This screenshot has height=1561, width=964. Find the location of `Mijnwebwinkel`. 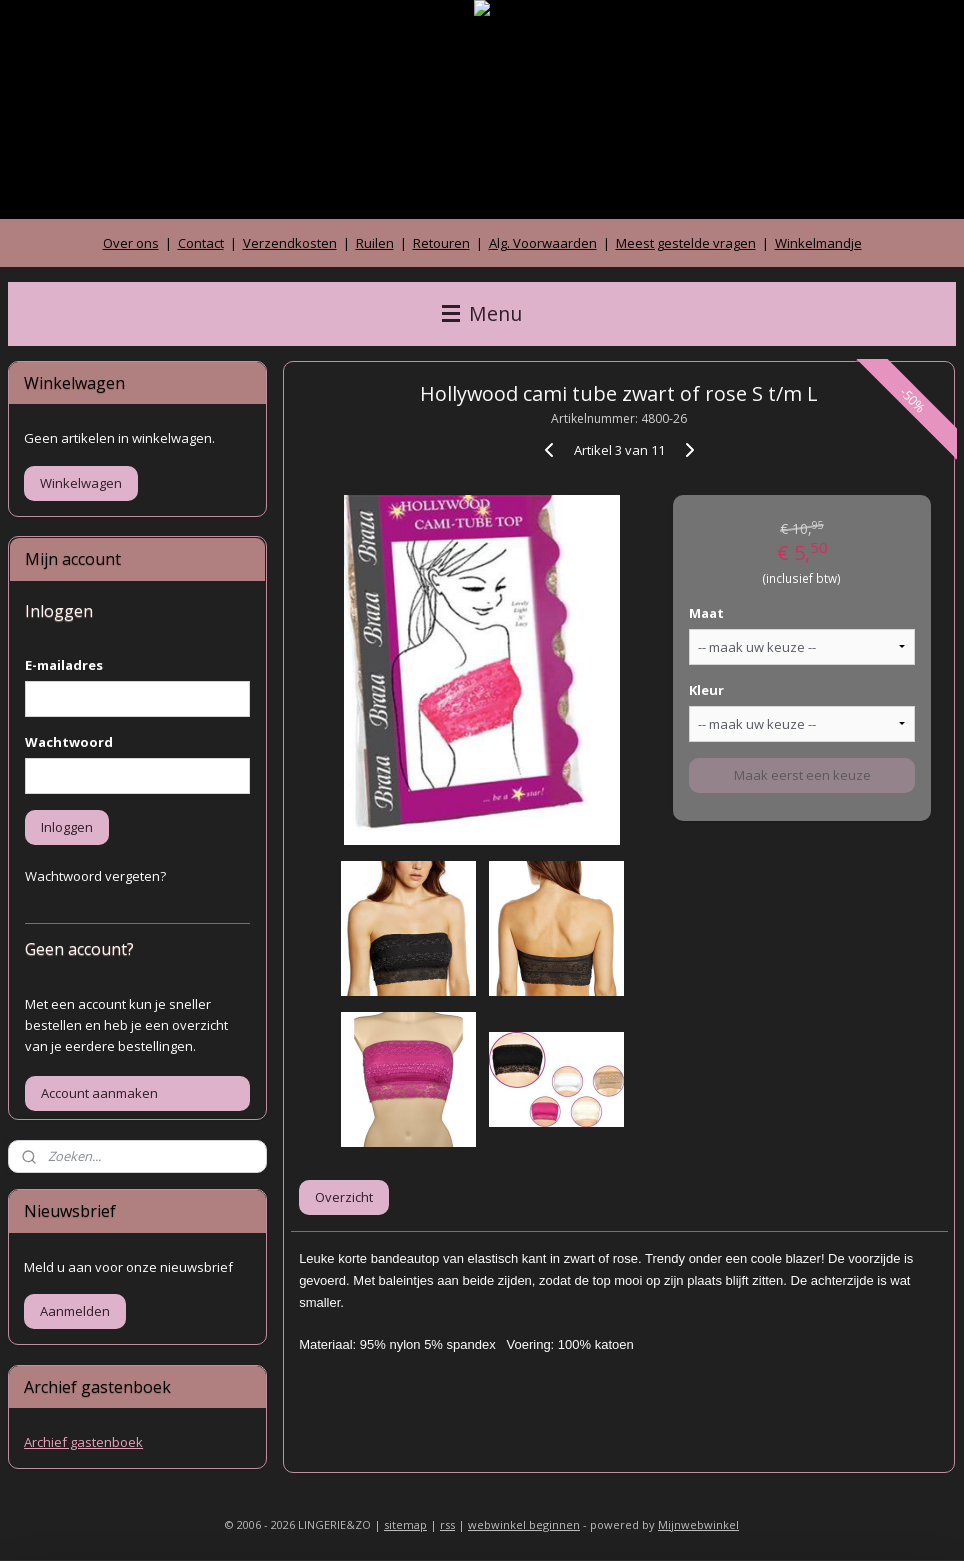

Mijnwebwinkel is located at coordinates (698, 1524).